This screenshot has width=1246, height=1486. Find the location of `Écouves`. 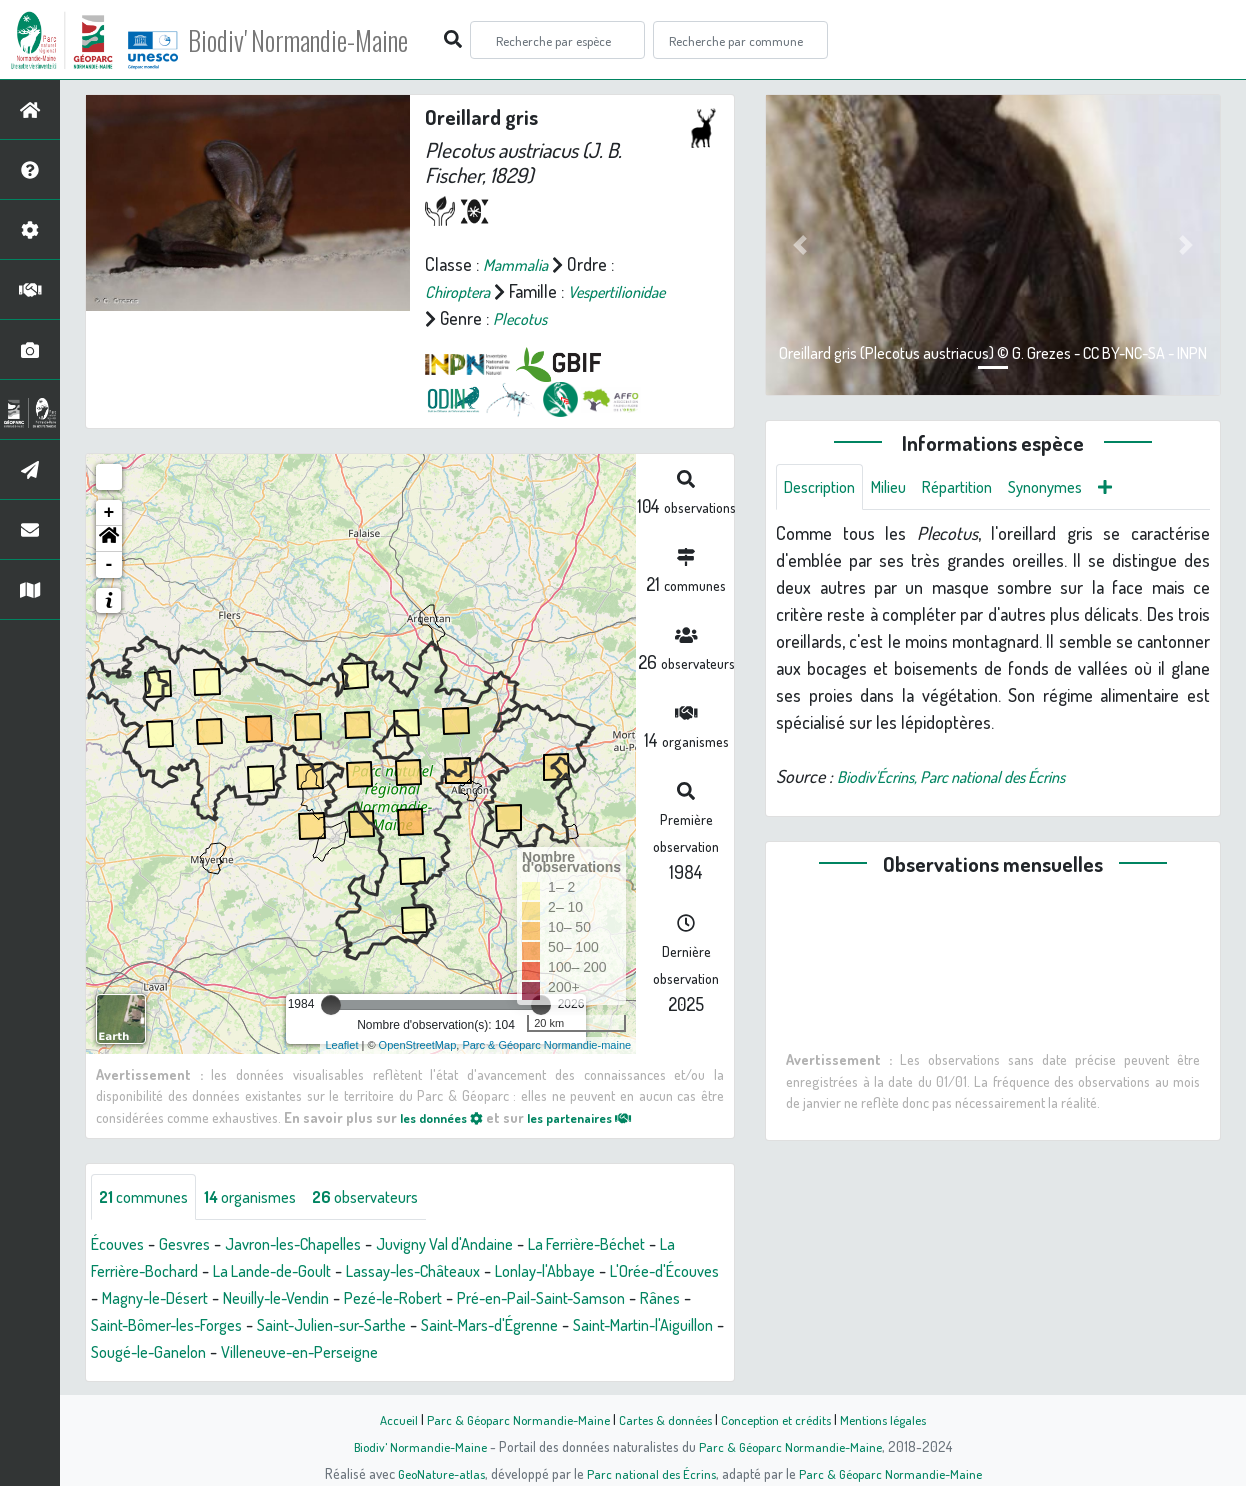

Écouves is located at coordinates (121, 1246).